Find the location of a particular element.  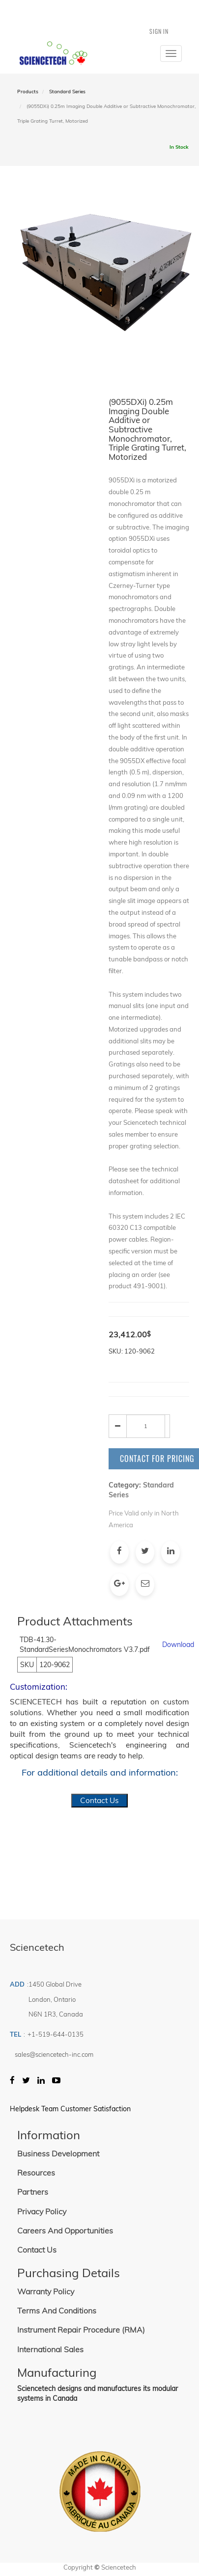

Helpdesk Team Customer Satisfaction is located at coordinates (70, 2108).